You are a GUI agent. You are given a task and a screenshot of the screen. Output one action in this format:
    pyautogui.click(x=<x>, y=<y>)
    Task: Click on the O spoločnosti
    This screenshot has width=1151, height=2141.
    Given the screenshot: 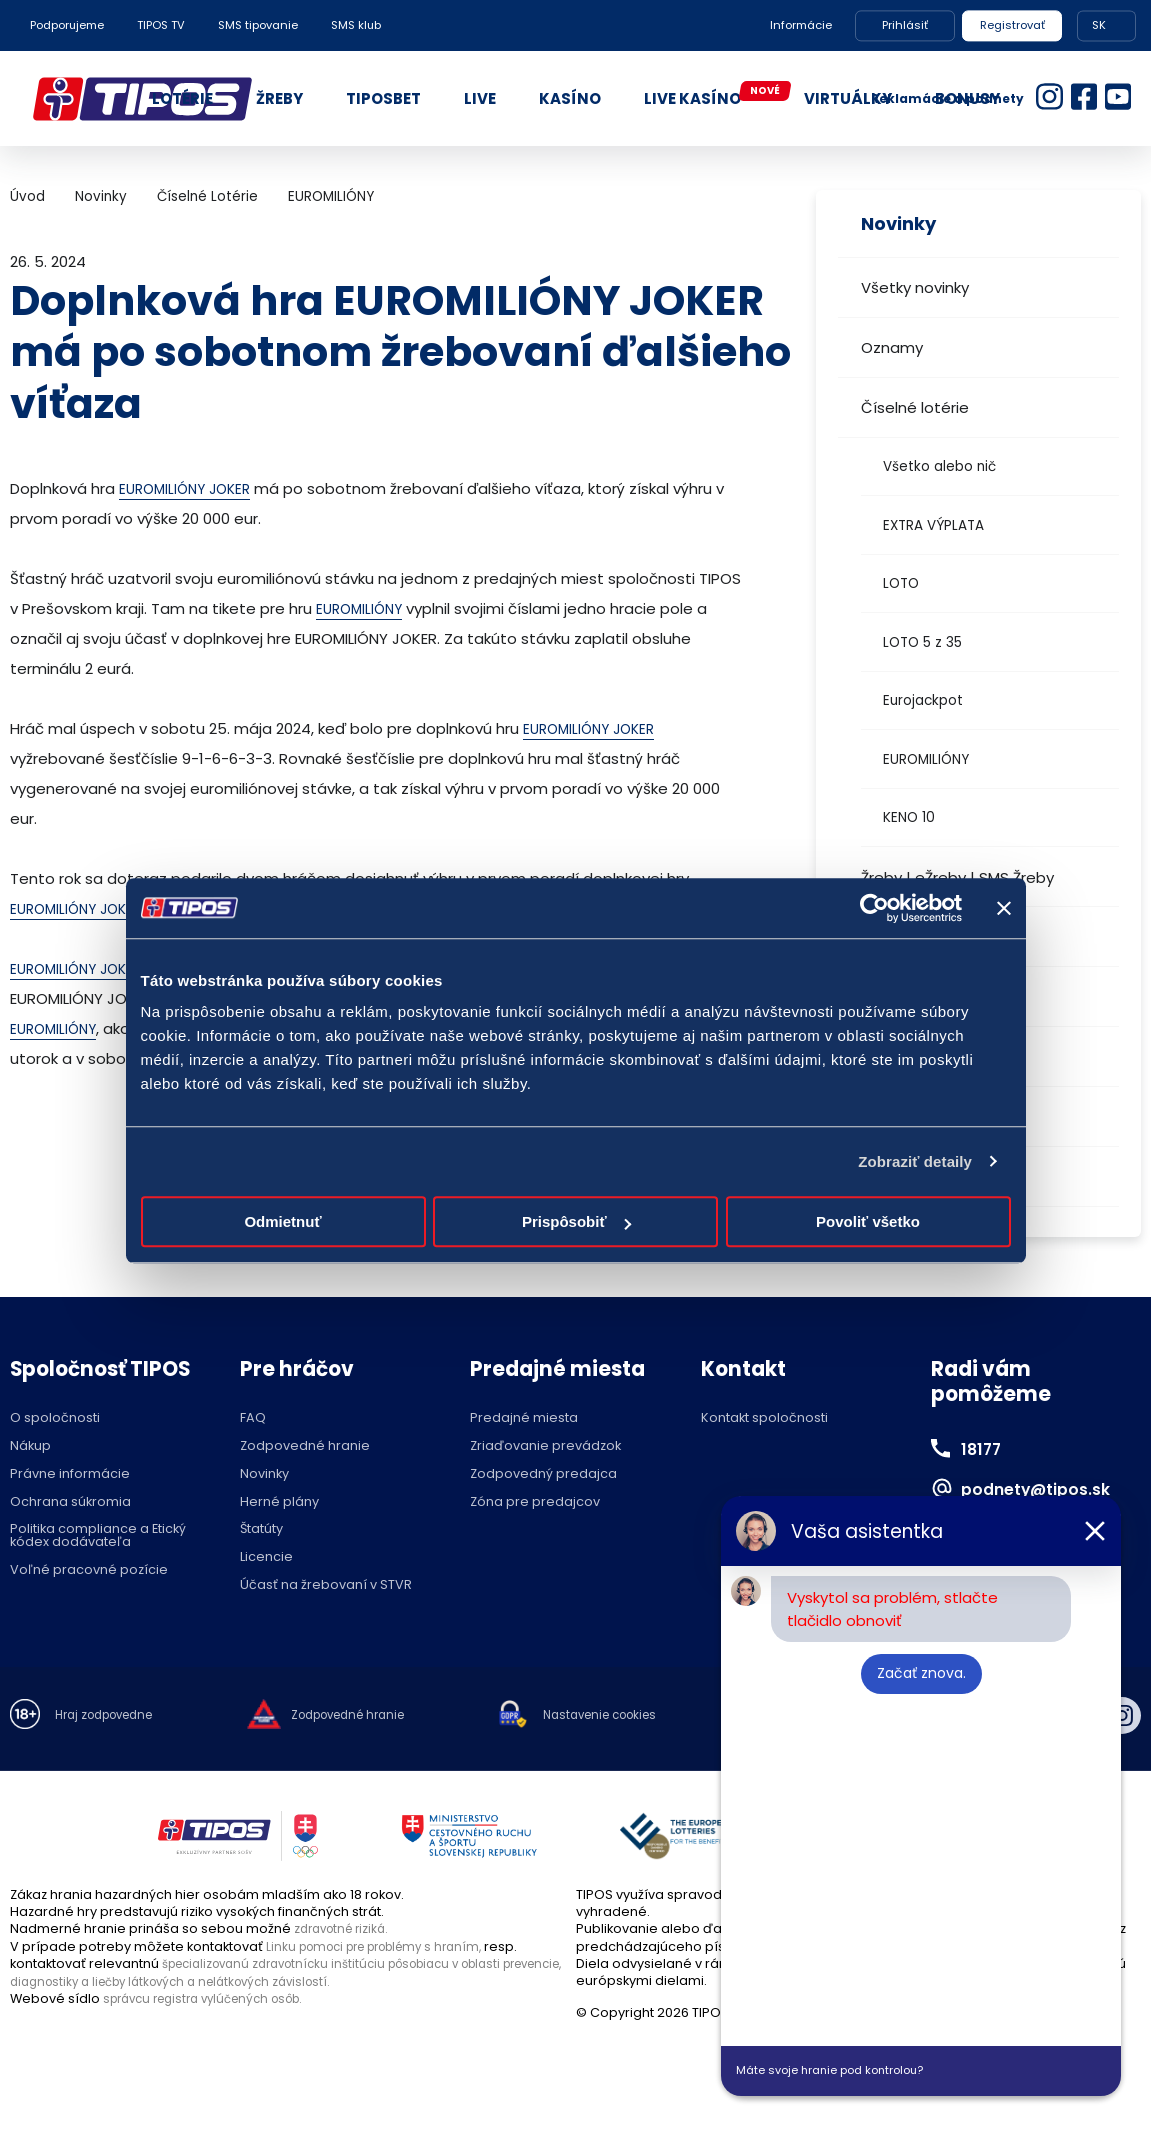 What is the action you would take?
    pyautogui.click(x=55, y=1418)
    